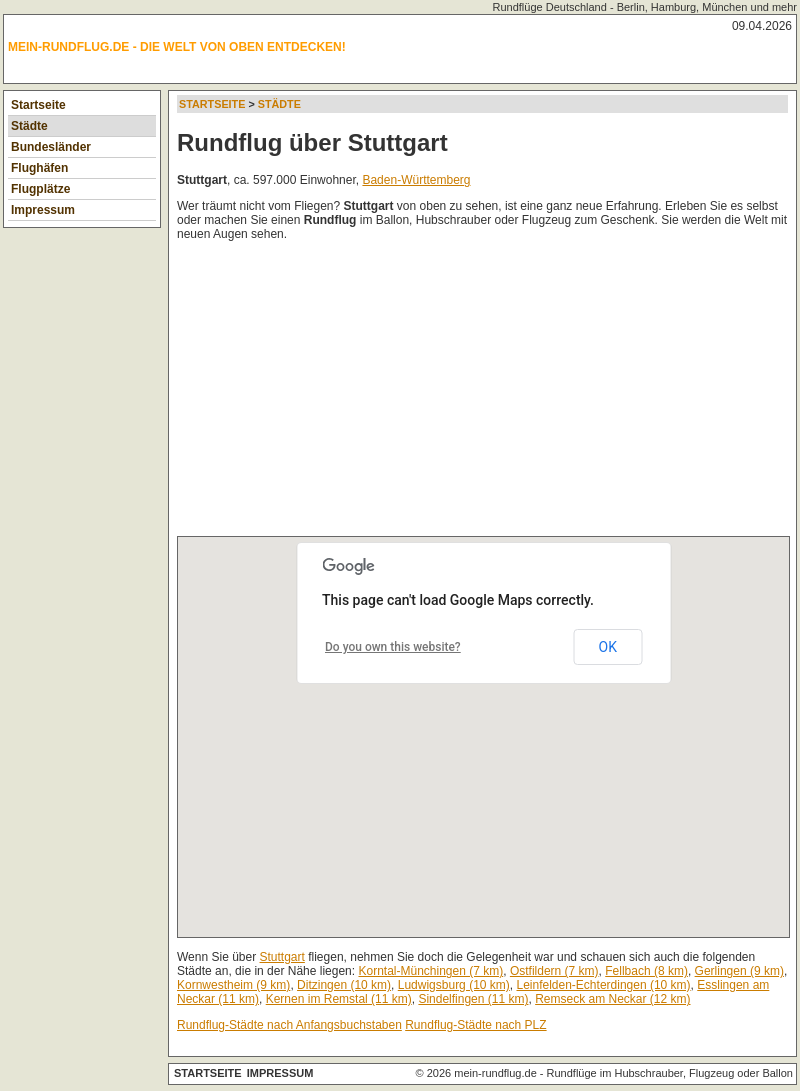  What do you see at coordinates (282, 957) in the screenshot?
I see `Stuttgart` at bounding box center [282, 957].